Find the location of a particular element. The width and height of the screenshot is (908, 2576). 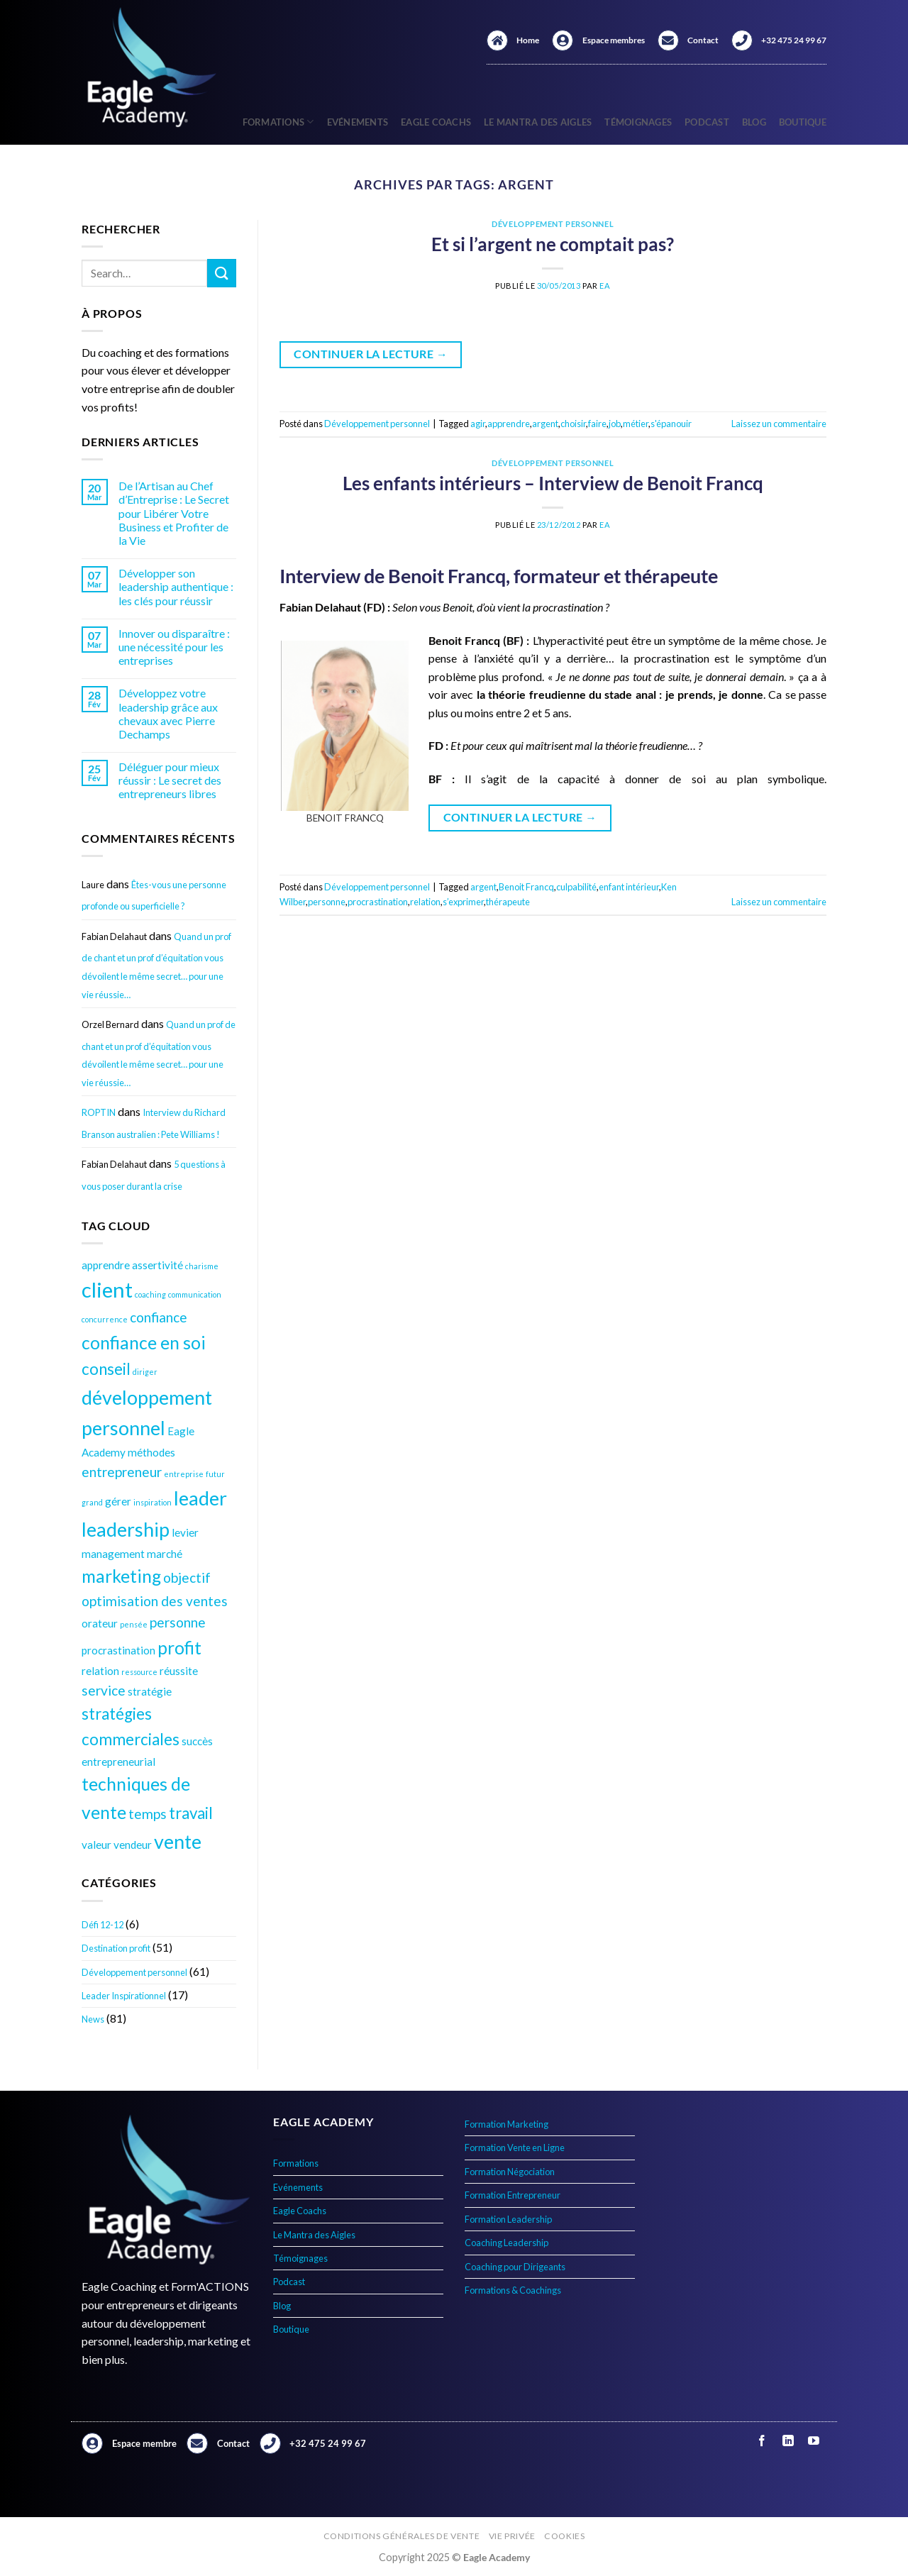

leader [leader (8 éléments)] is located at coordinates (200, 1498).